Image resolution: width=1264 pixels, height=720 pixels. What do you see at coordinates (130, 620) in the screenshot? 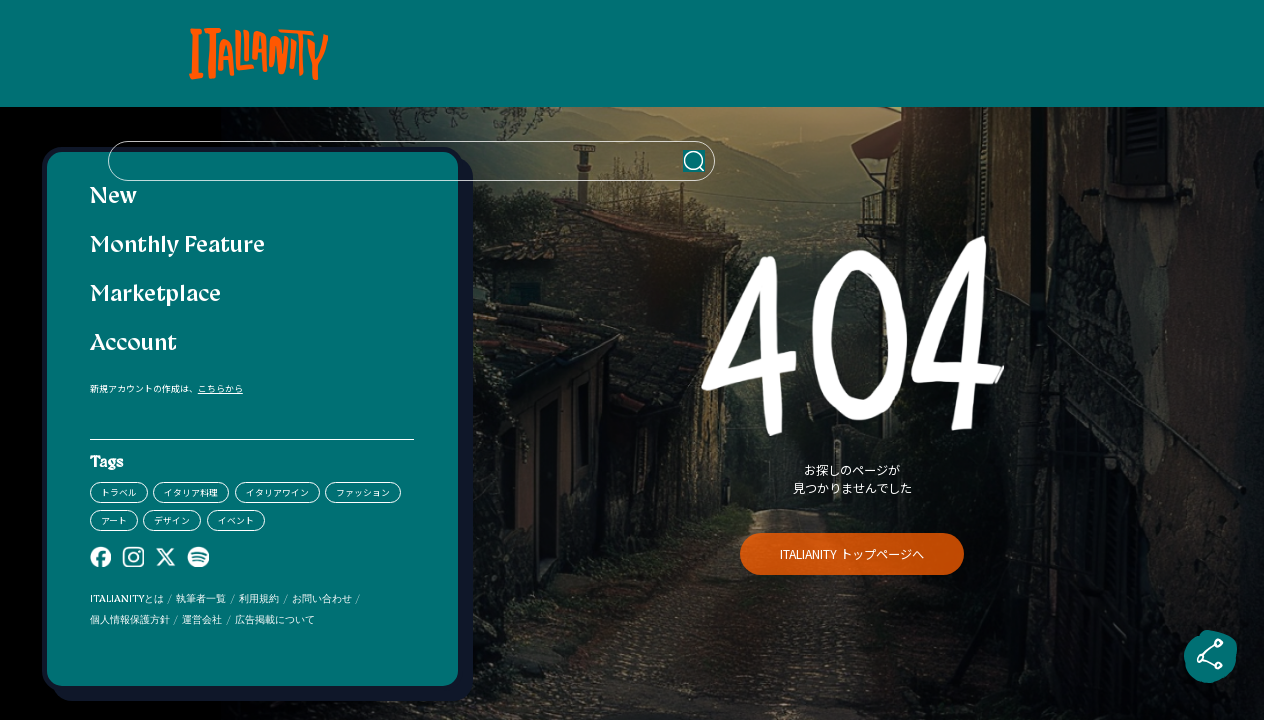
I see `個人情報保護方針` at bounding box center [130, 620].